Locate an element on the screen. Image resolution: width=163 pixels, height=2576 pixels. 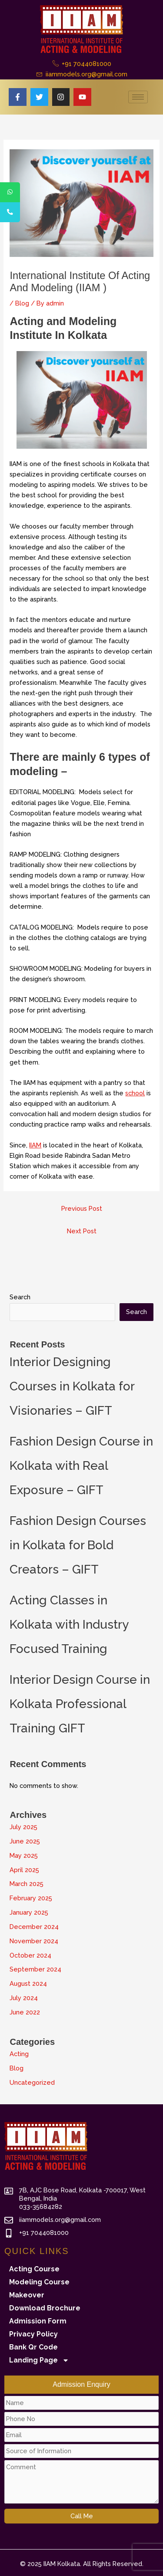
April 2025 is located at coordinates (24, 1869).